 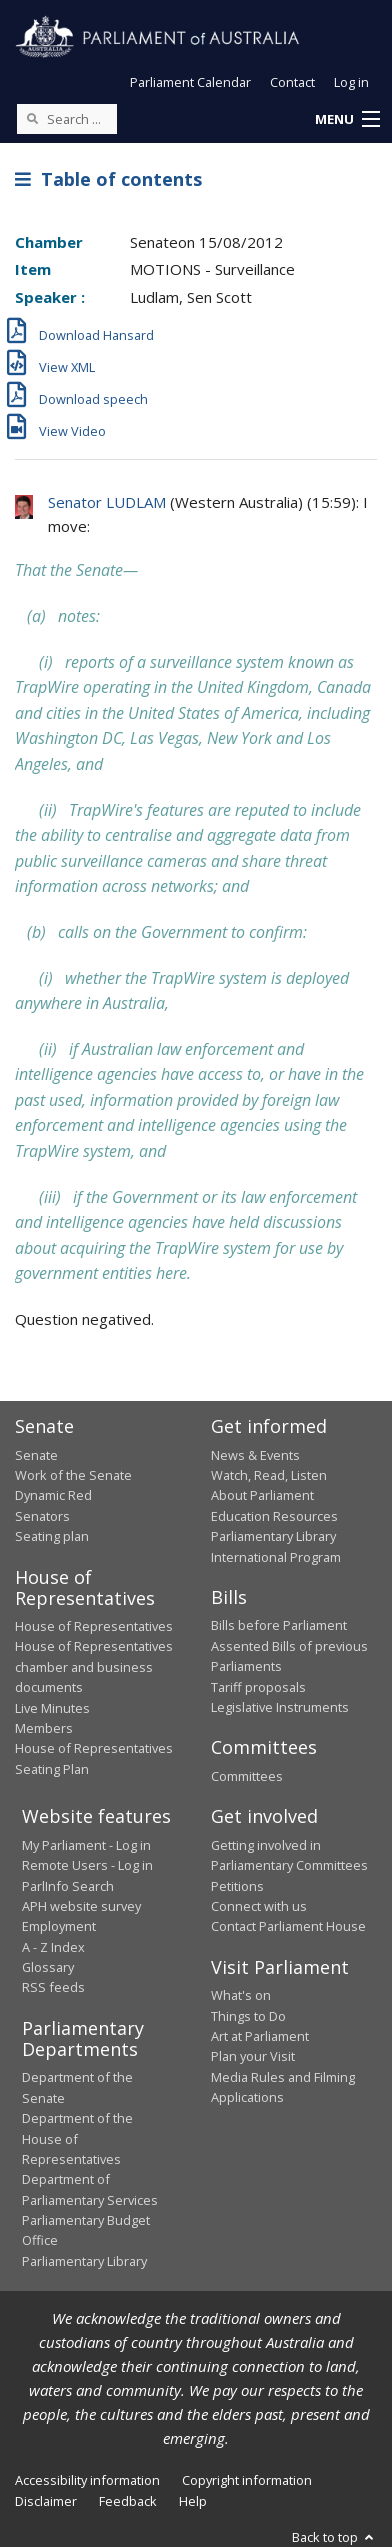 What do you see at coordinates (52, 1708) in the screenshot?
I see `Live Minutes` at bounding box center [52, 1708].